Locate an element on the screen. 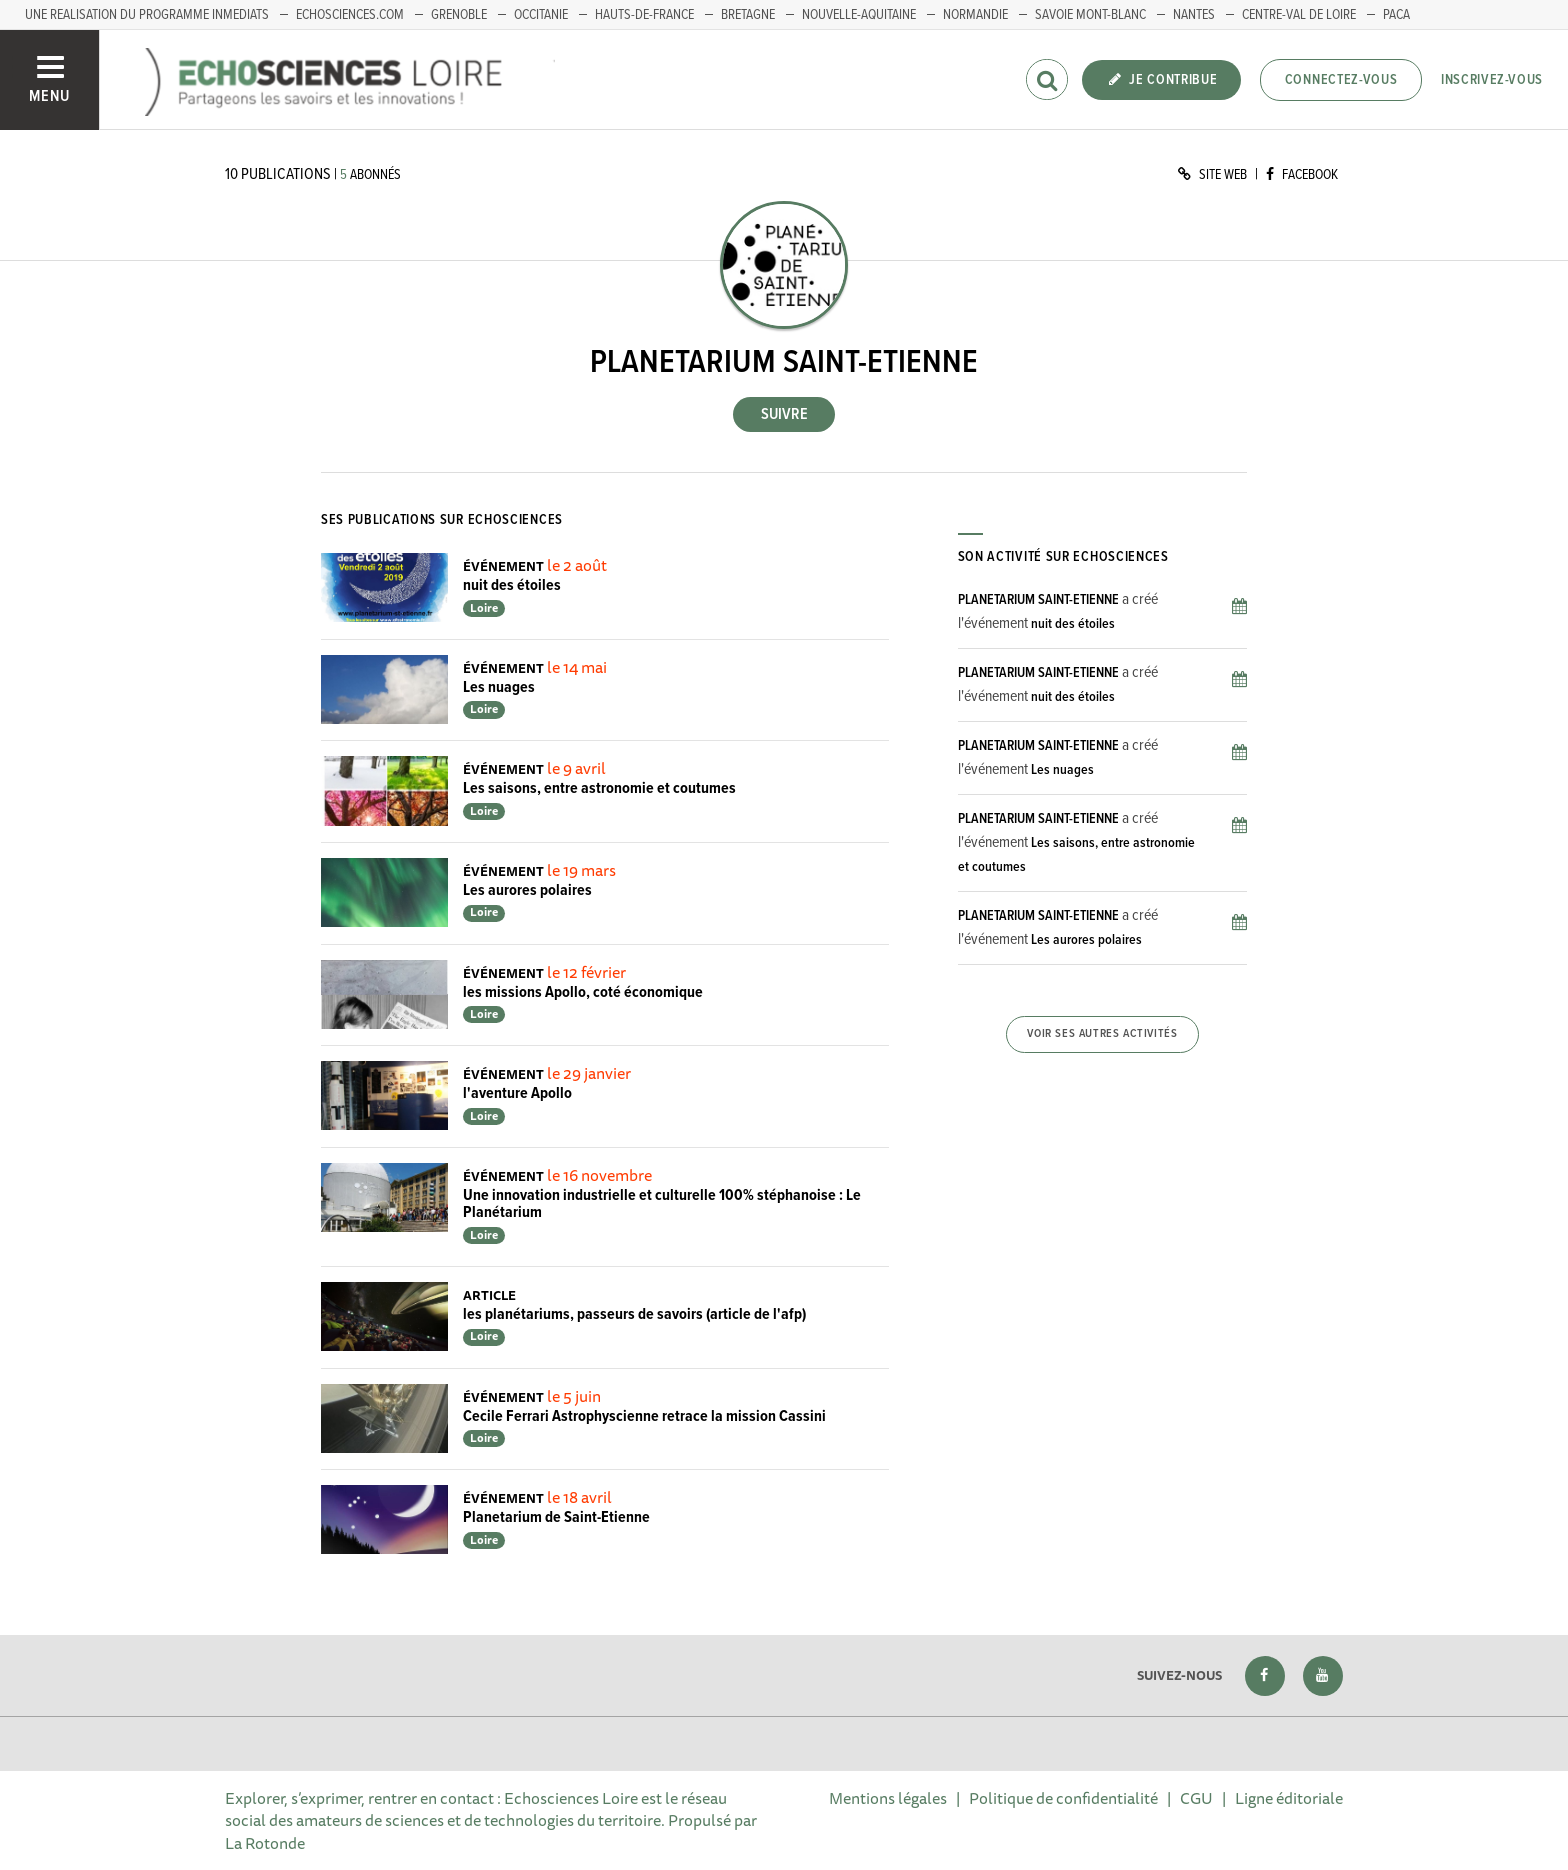 The width and height of the screenshot is (1568, 1870). Savoie Mont-Blanc is located at coordinates (1090, 15).